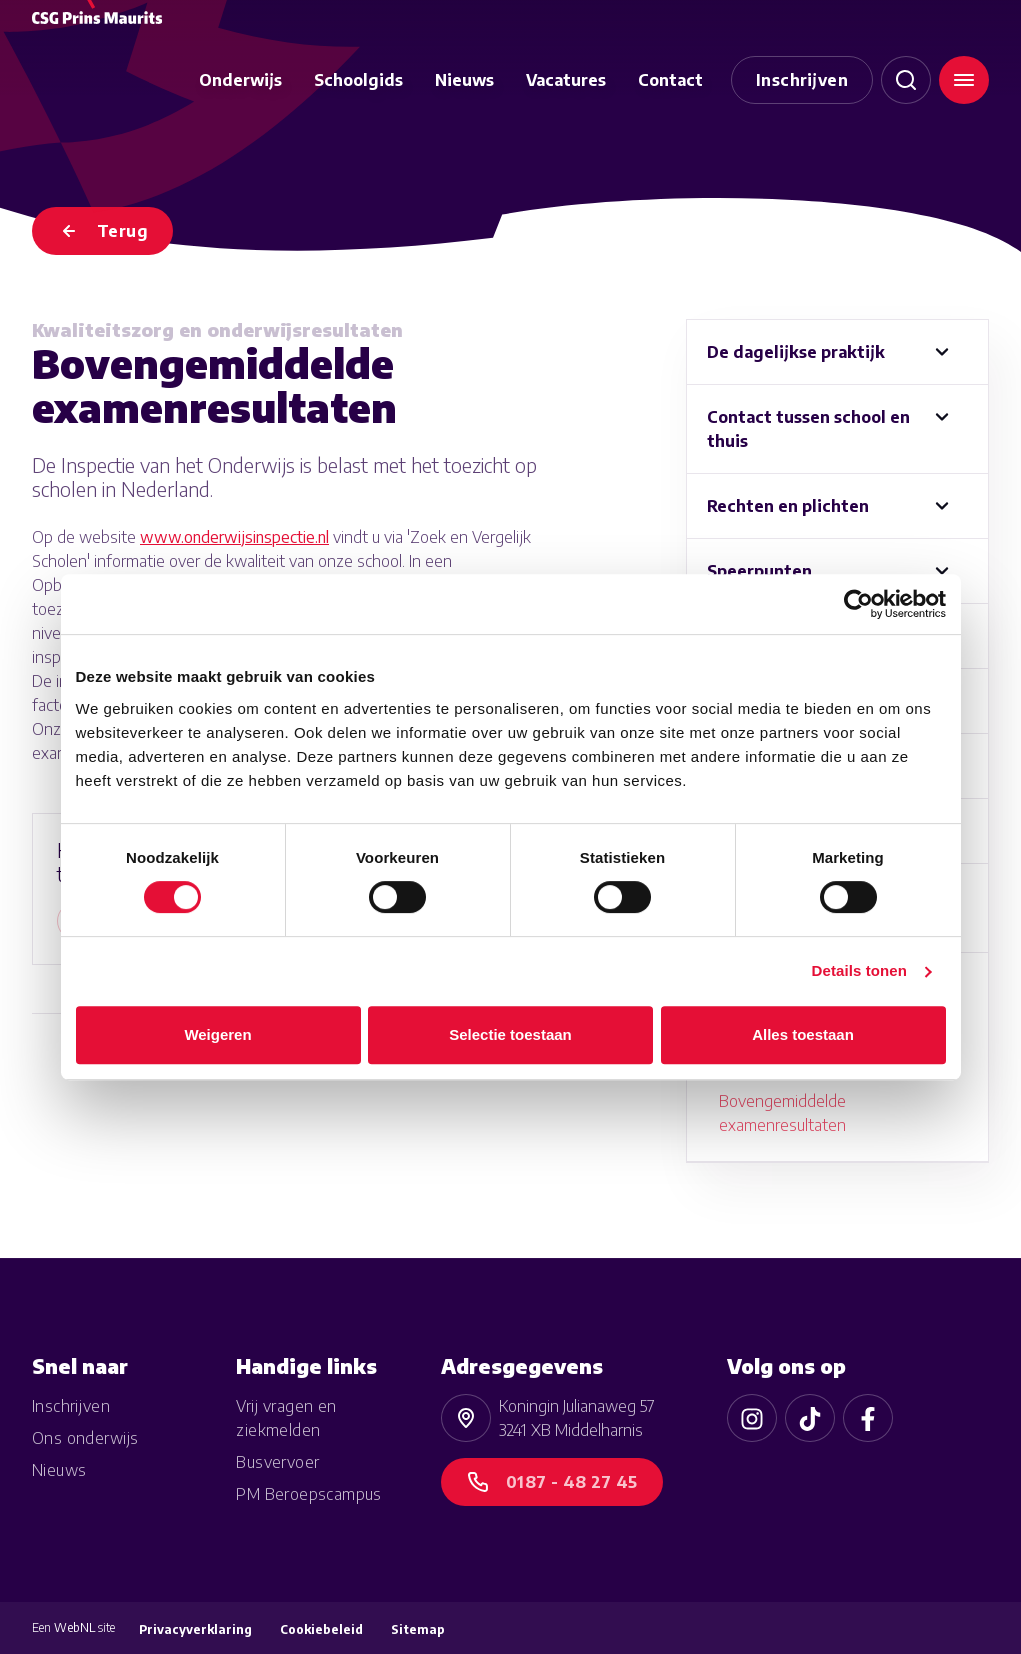 The height and width of the screenshot is (1654, 1021). I want to click on Bovengemiddelde examenresultaten, so click(782, 1113).